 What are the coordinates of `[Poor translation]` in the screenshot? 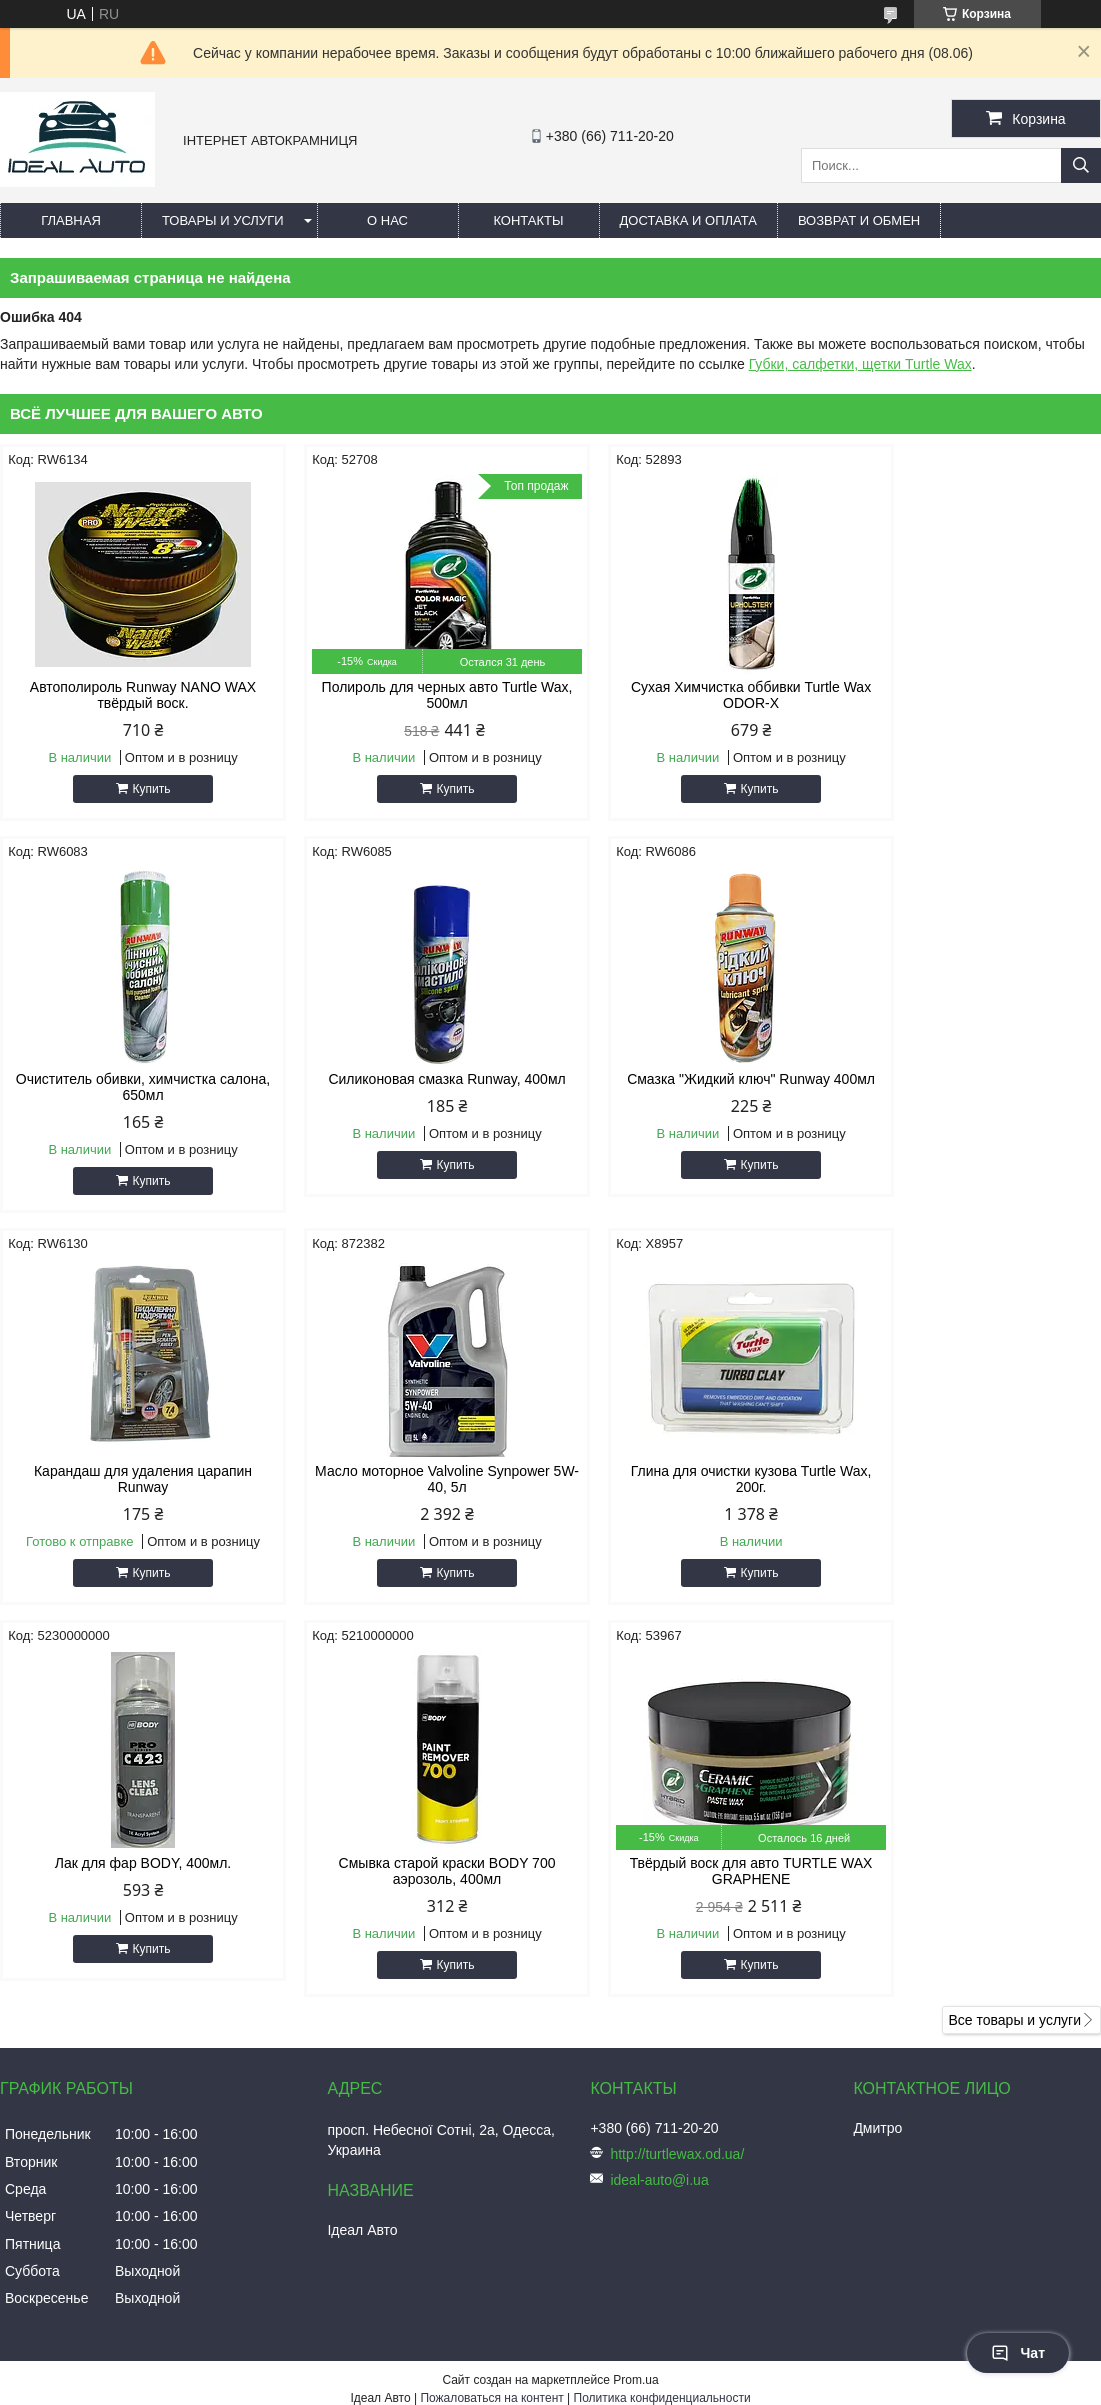 It's located at (73, 2116).